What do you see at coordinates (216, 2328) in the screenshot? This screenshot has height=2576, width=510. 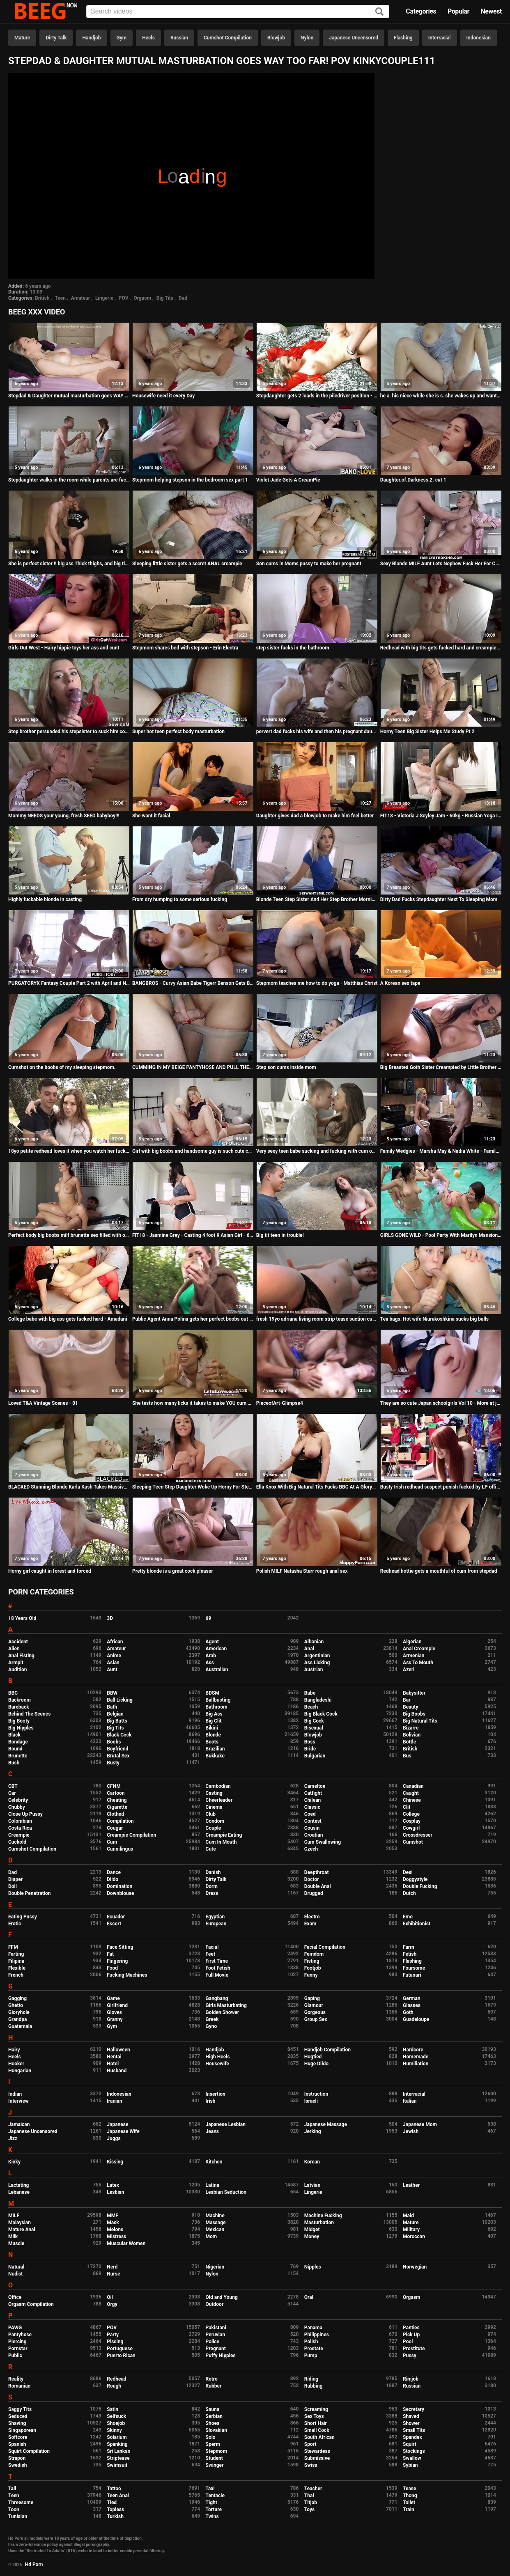 I see `Pakistani` at bounding box center [216, 2328].